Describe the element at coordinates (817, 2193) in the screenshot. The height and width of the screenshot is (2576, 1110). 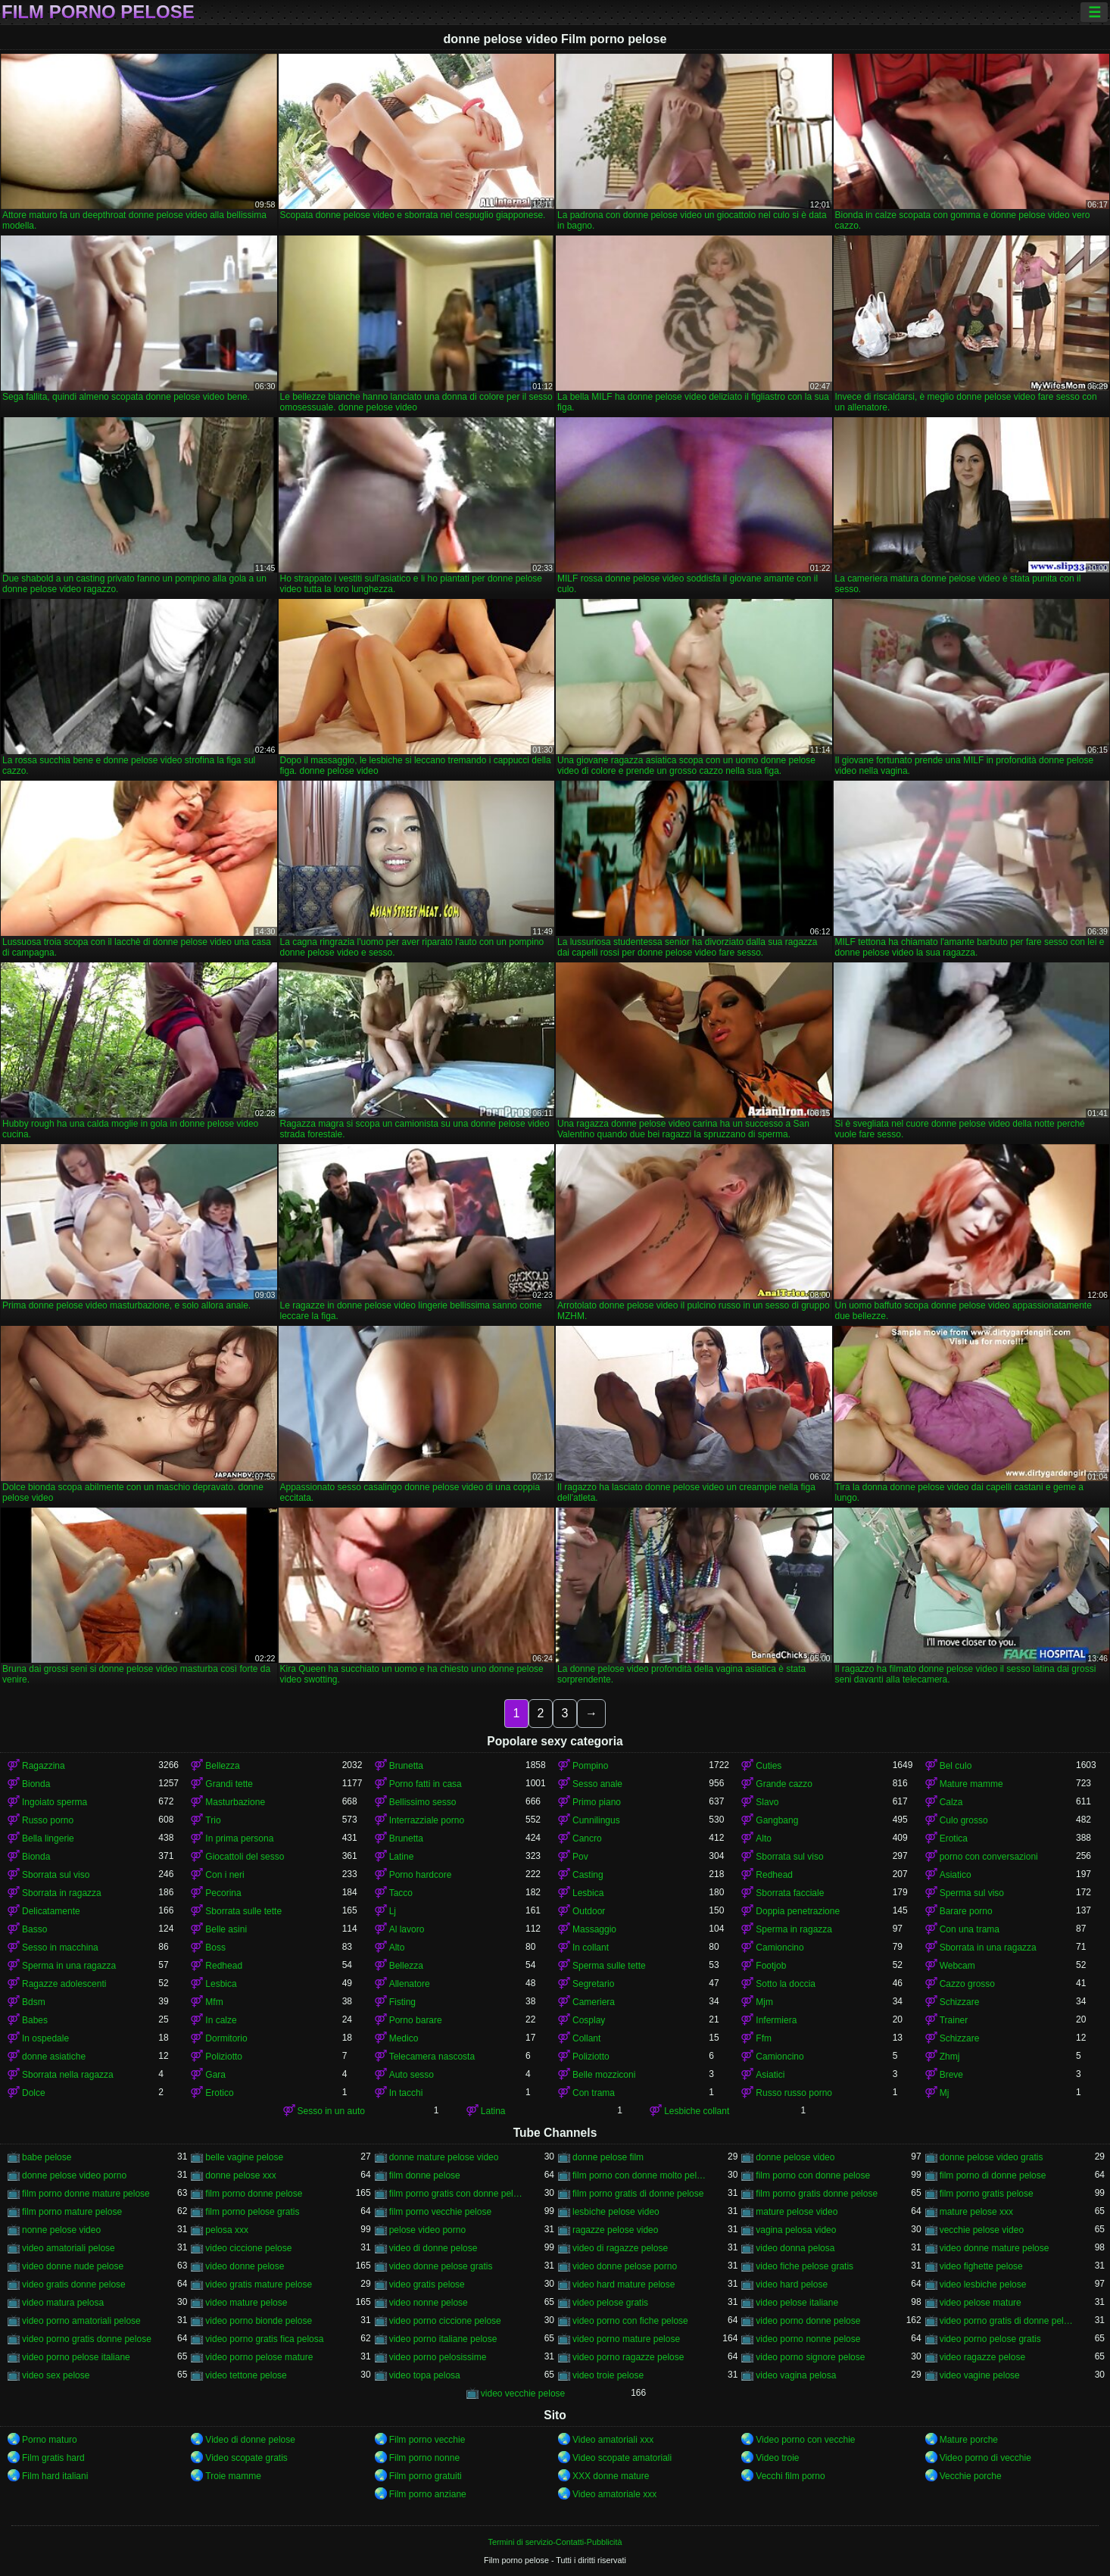
I see `film porno gratis donne pelose` at that location.